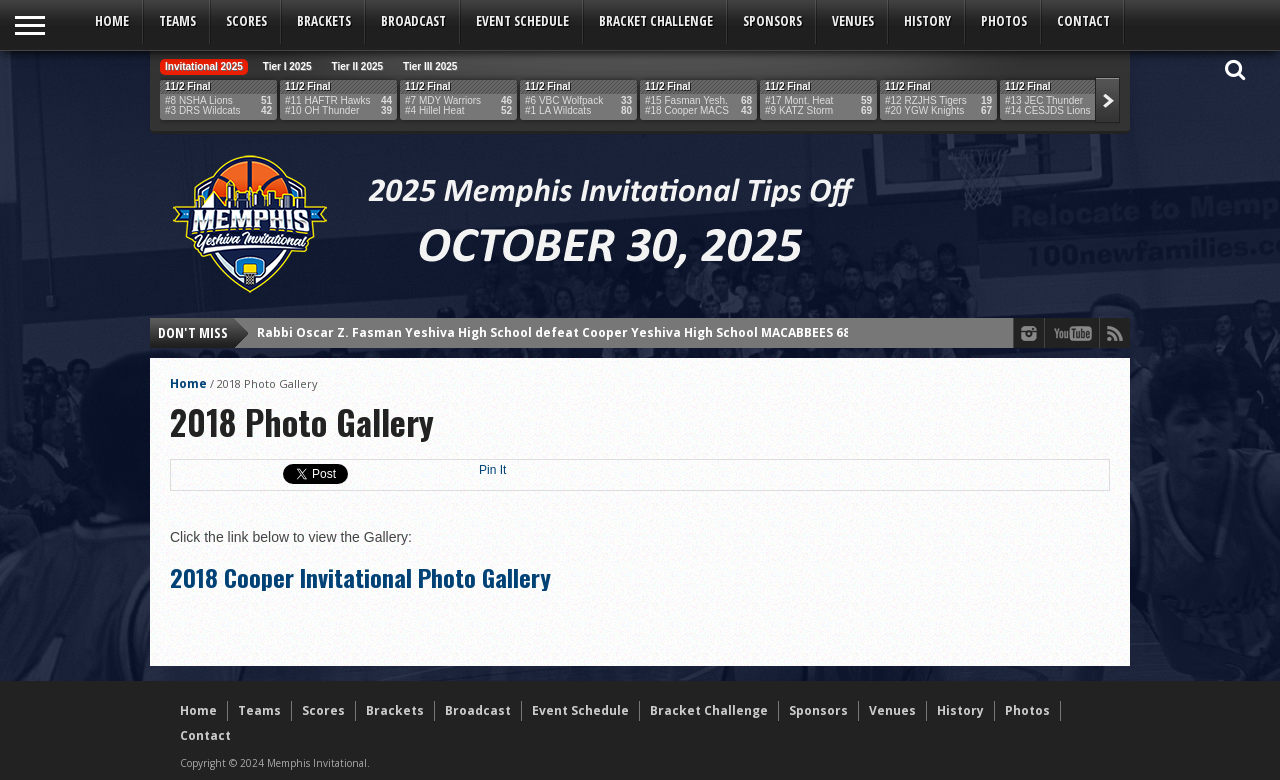  I want to click on History, so click(927, 21).